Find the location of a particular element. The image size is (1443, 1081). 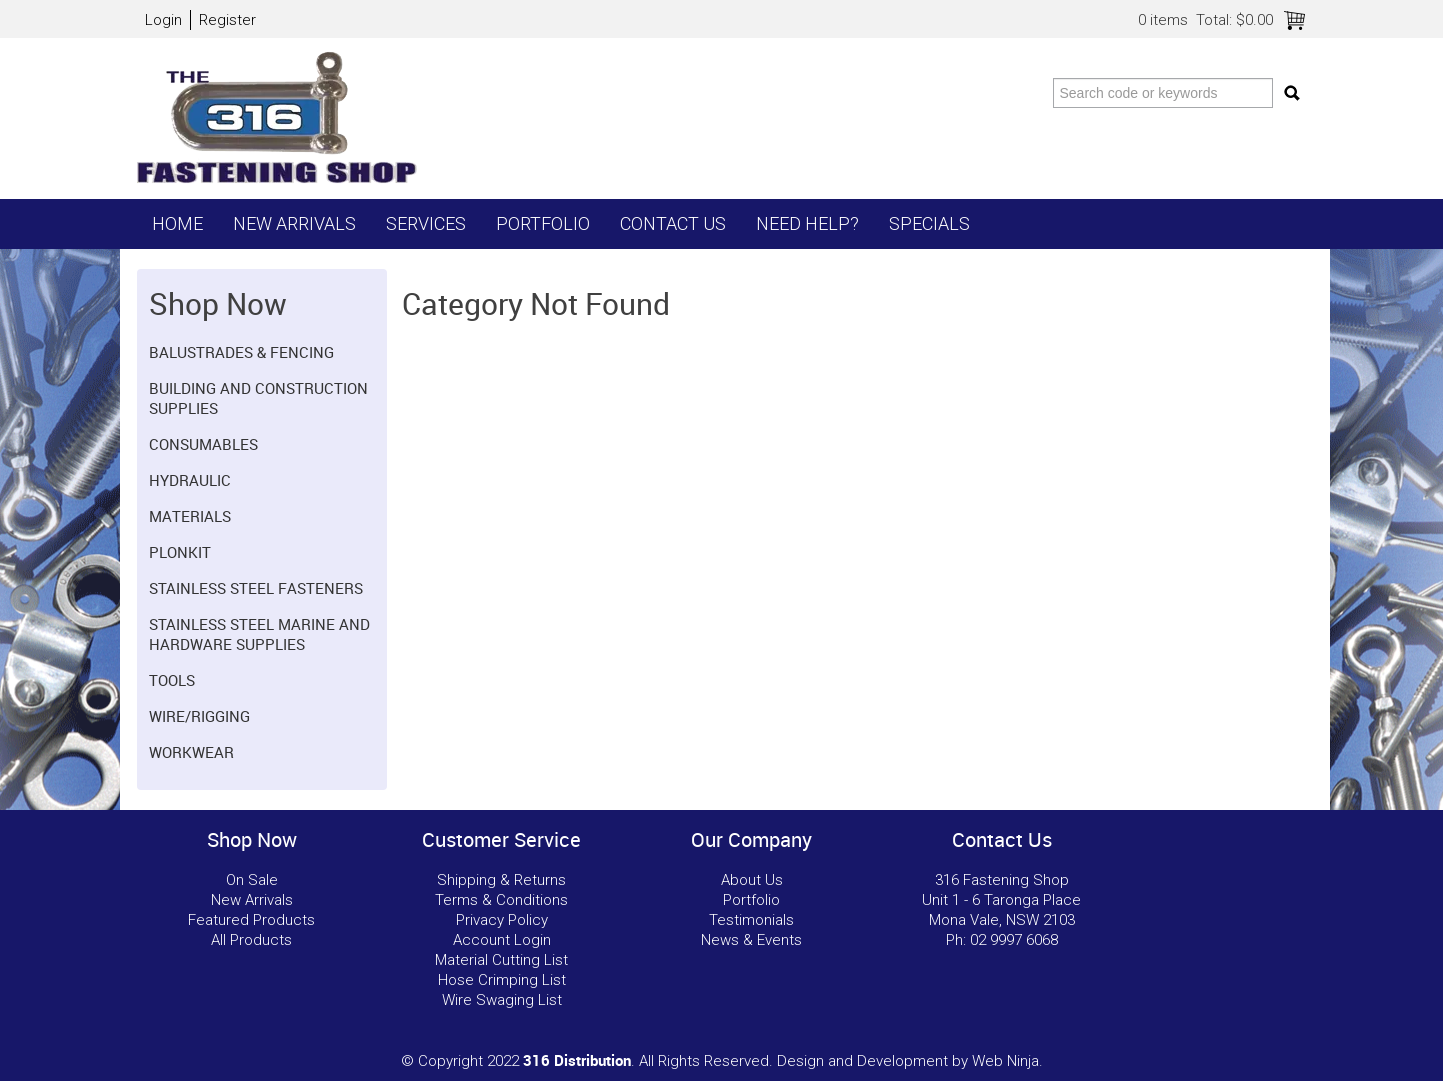

Consumables [tab] is located at coordinates (203, 444).